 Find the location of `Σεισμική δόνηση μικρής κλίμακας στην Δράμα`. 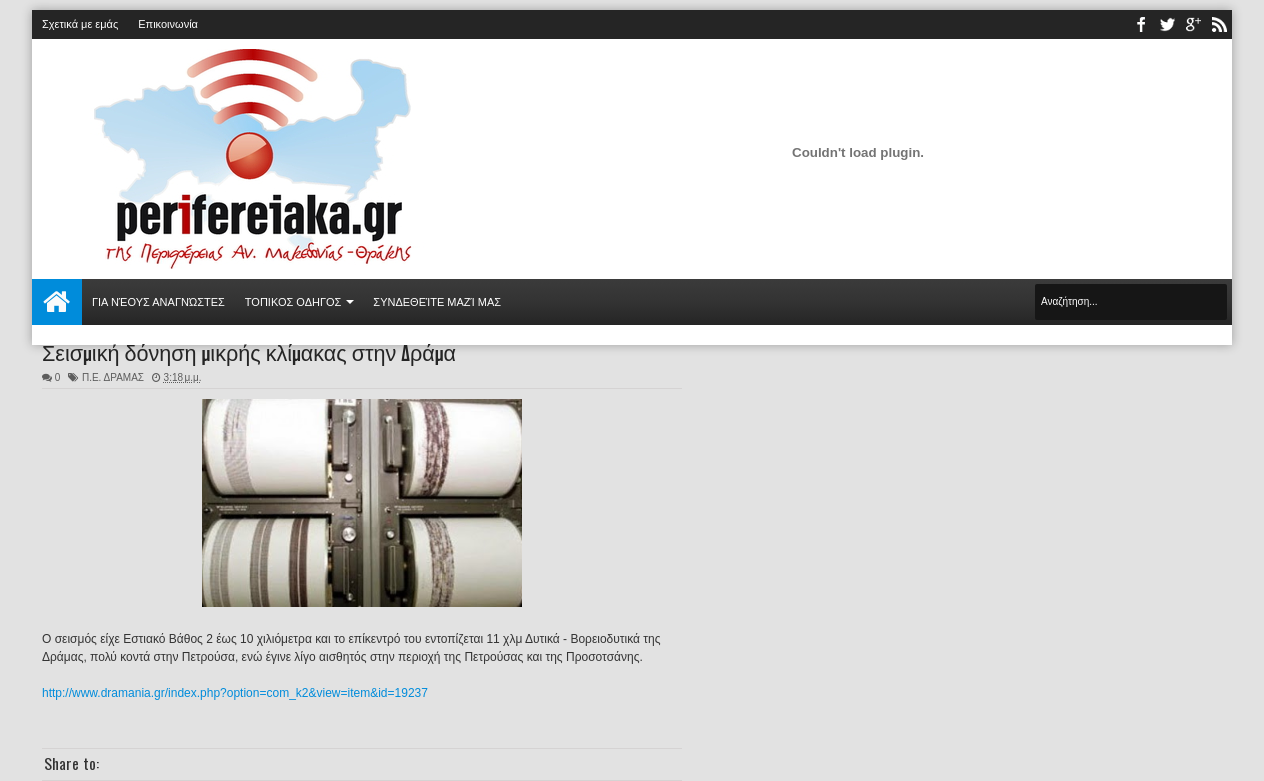

Σεισμική δόνηση μικρής κλίμακας στην Δράμα is located at coordinates (249, 351).